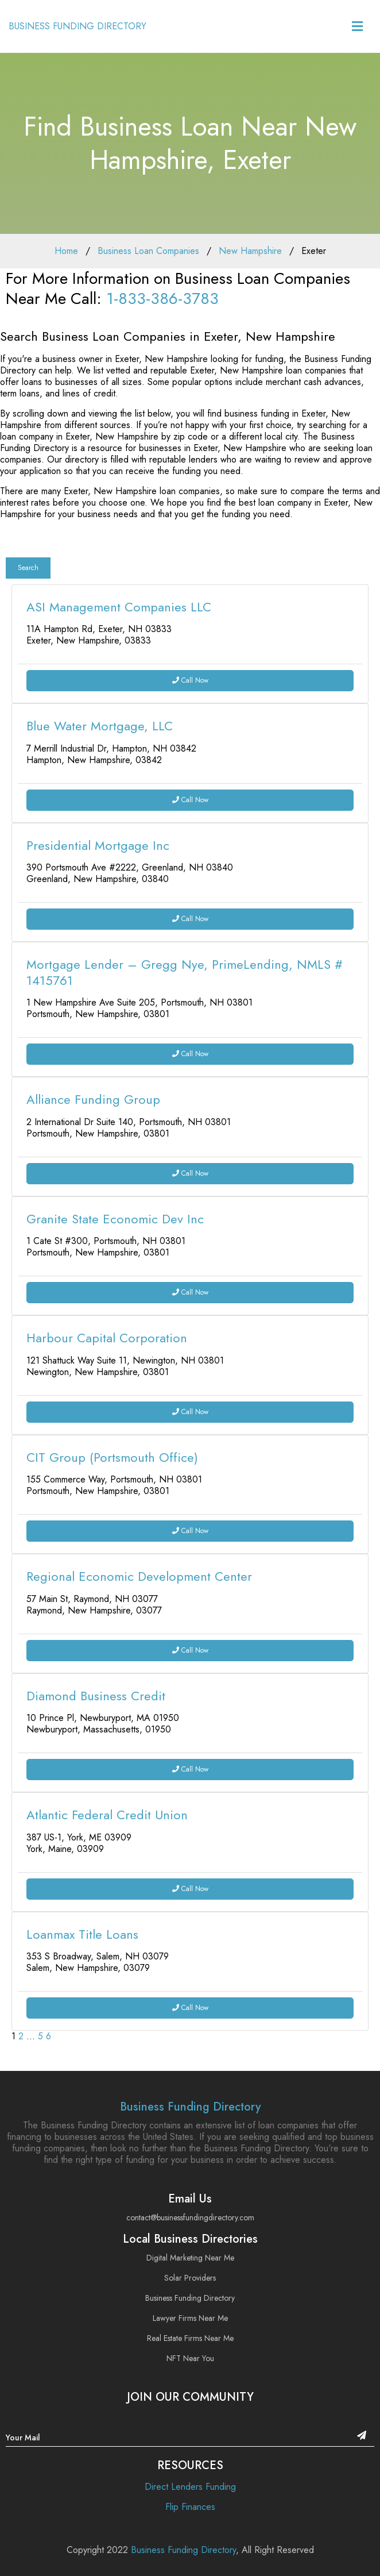 This screenshot has height=2576, width=380. I want to click on 1-833-386-3783, so click(162, 298).